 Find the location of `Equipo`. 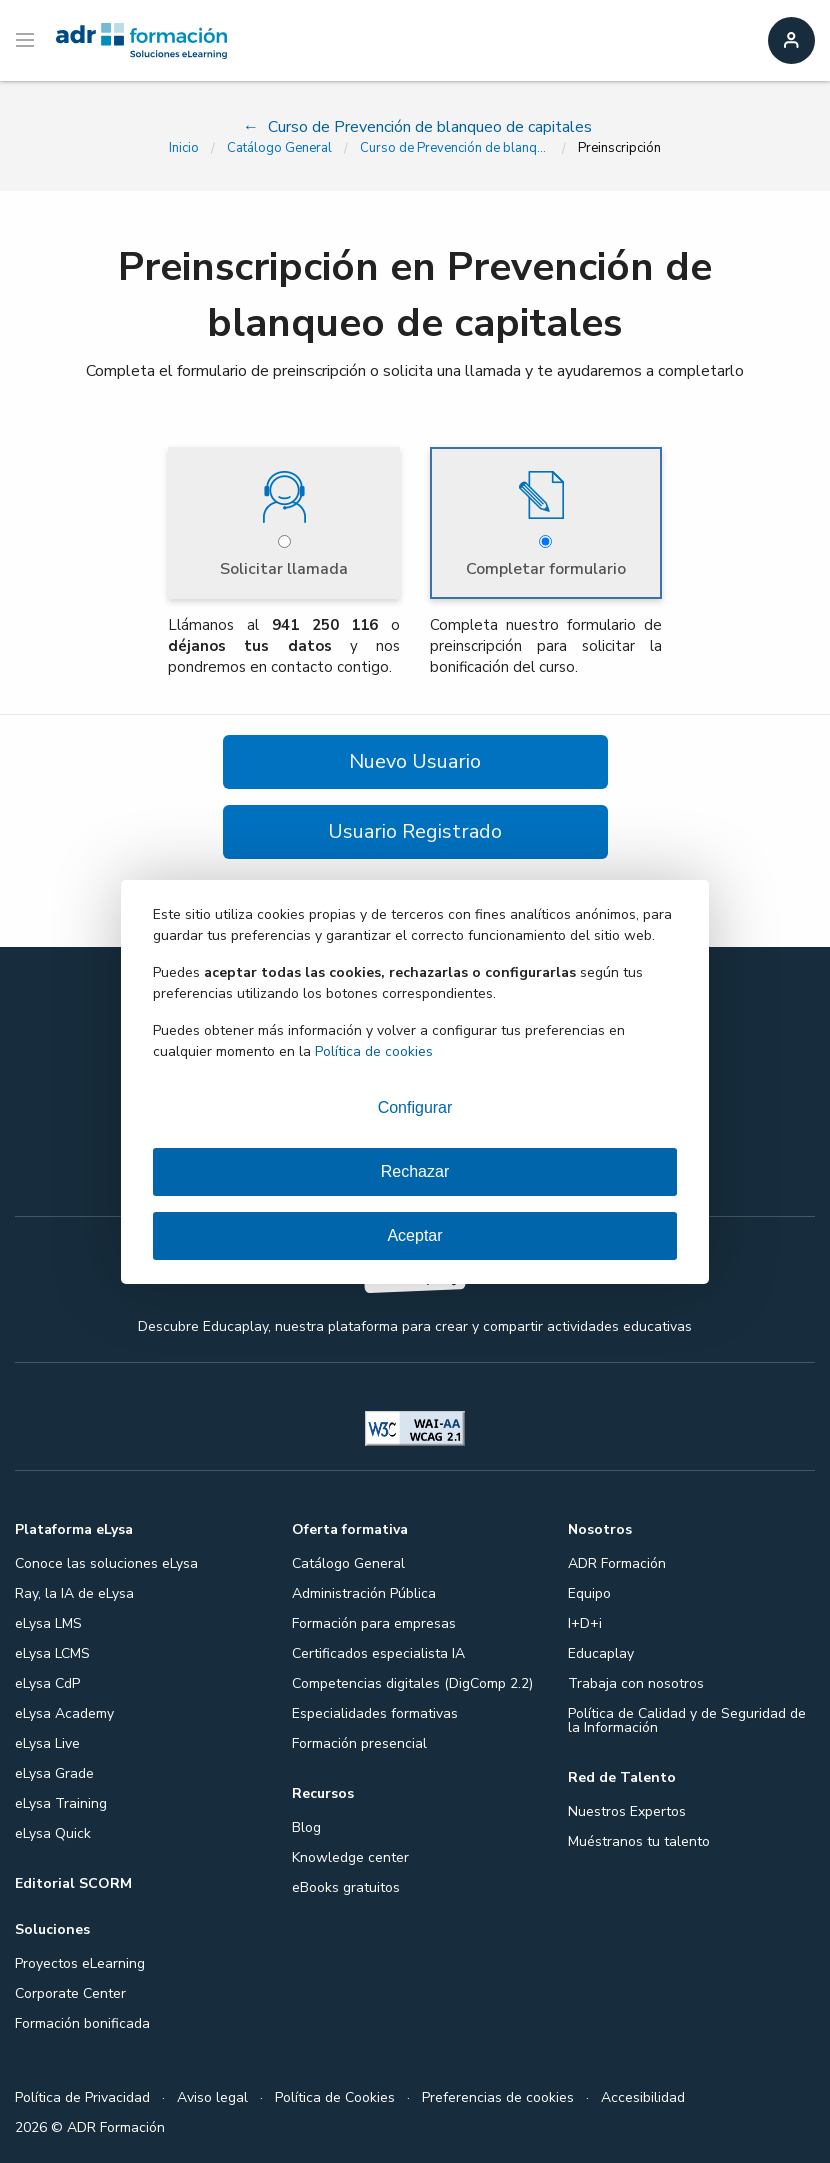

Equipo is located at coordinates (589, 1593).